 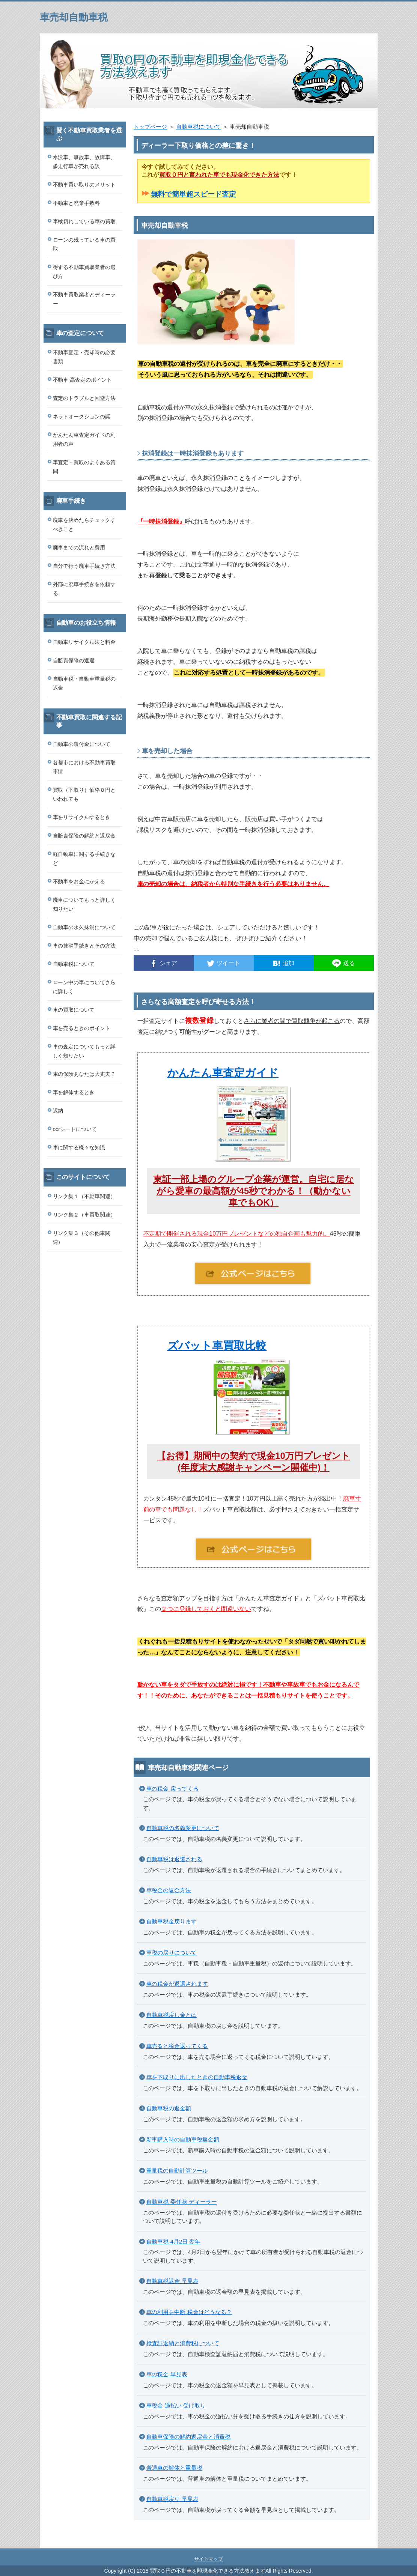 I want to click on 車査定・買取のよくある質問, so click(x=84, y=466).